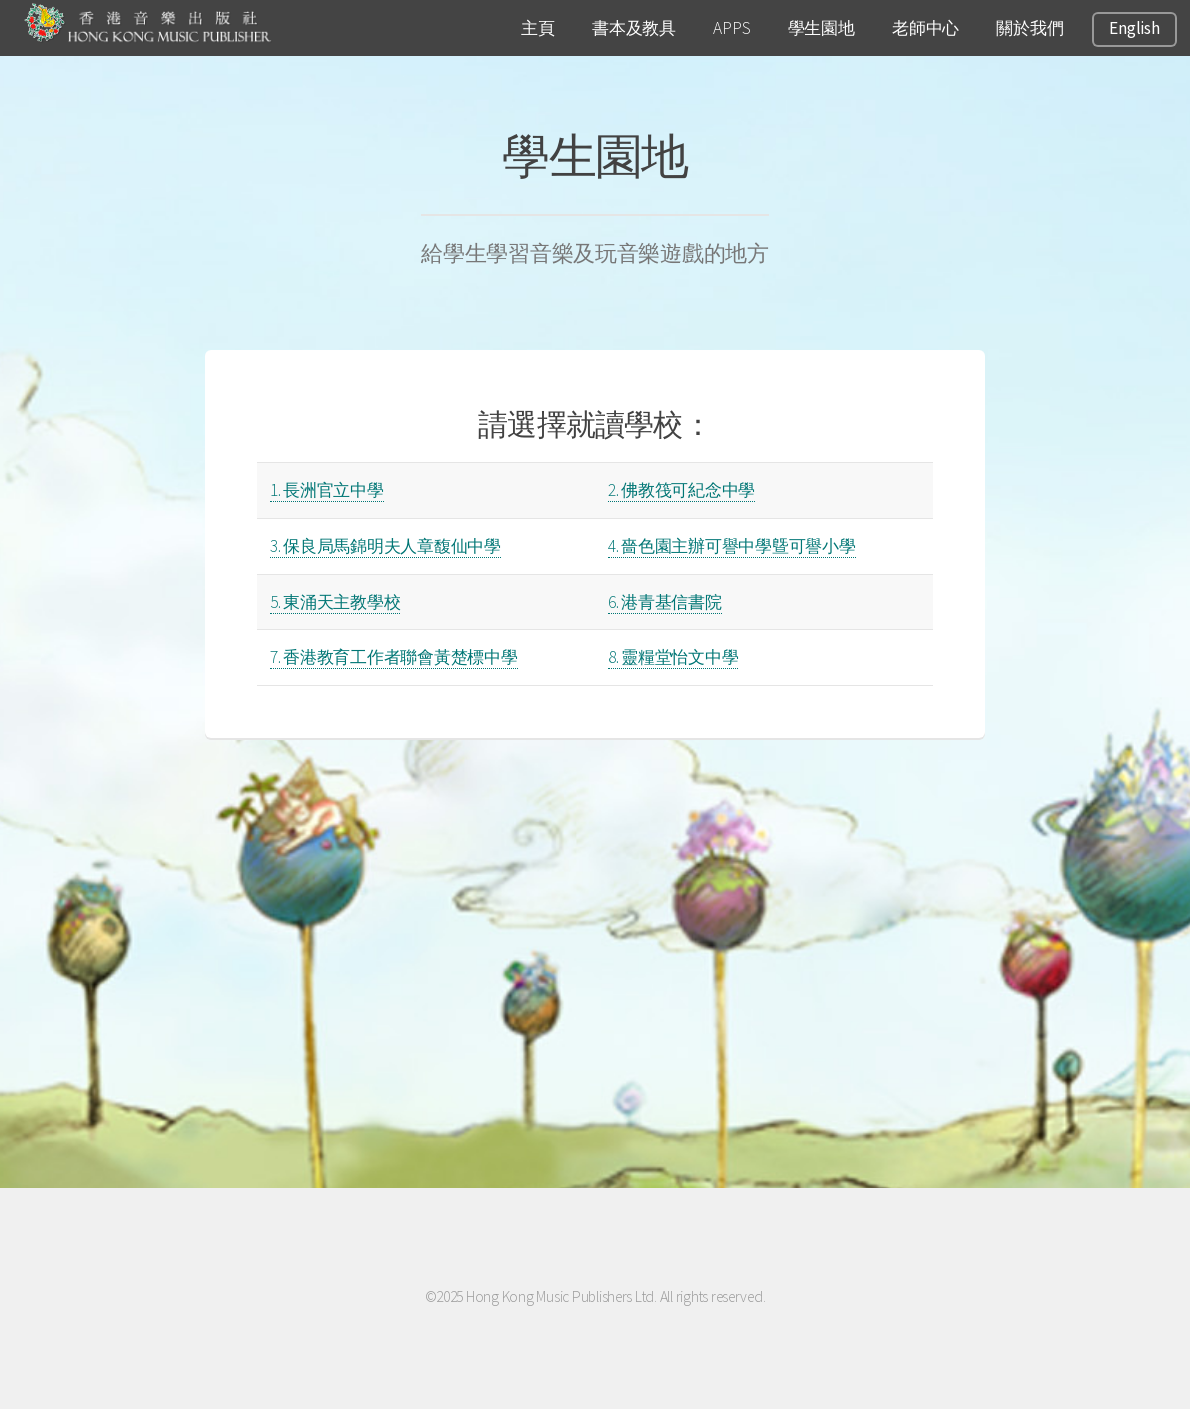 This screenshot has width=1190, height=1409. I want to click on 1. 長洲官立中學, so click(327, 490).